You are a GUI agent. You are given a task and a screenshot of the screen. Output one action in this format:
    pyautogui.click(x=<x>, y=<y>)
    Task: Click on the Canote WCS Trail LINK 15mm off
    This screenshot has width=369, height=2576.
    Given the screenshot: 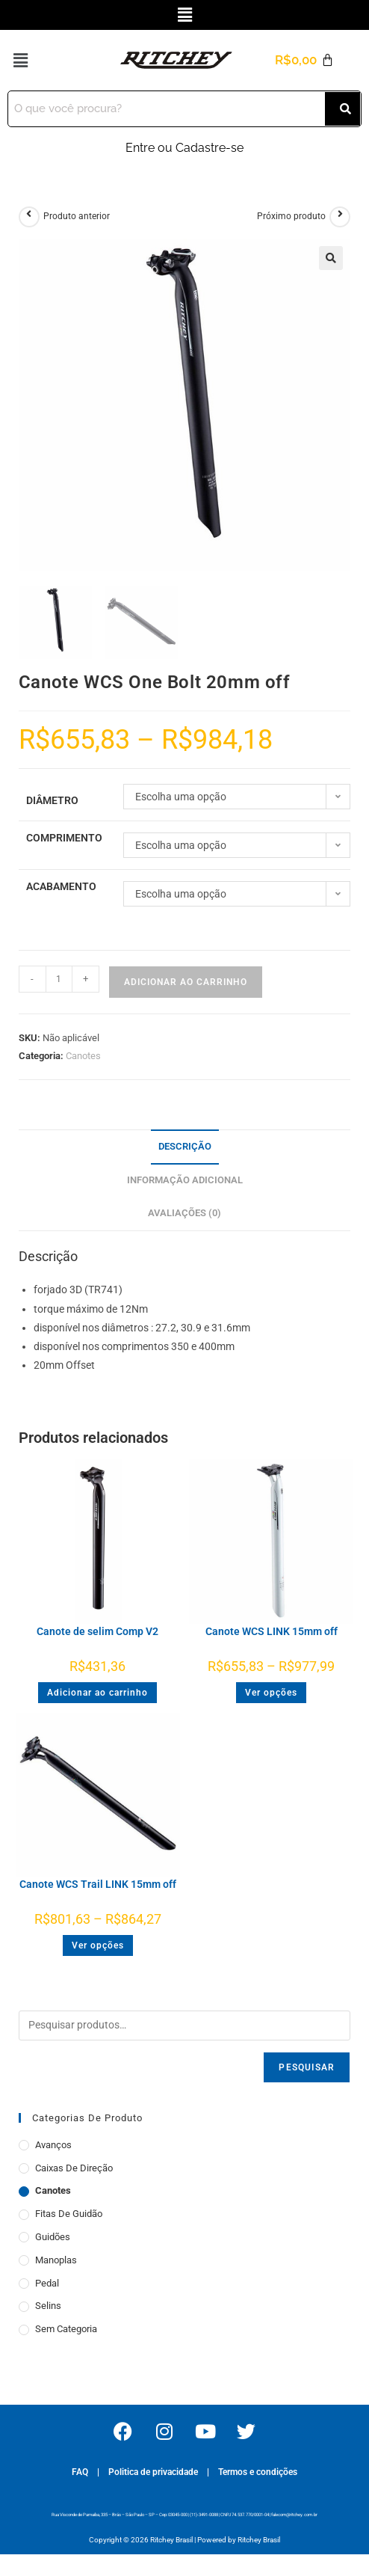 What is the action you would take?
    pyautogui.click(x=97, y=1884)
    